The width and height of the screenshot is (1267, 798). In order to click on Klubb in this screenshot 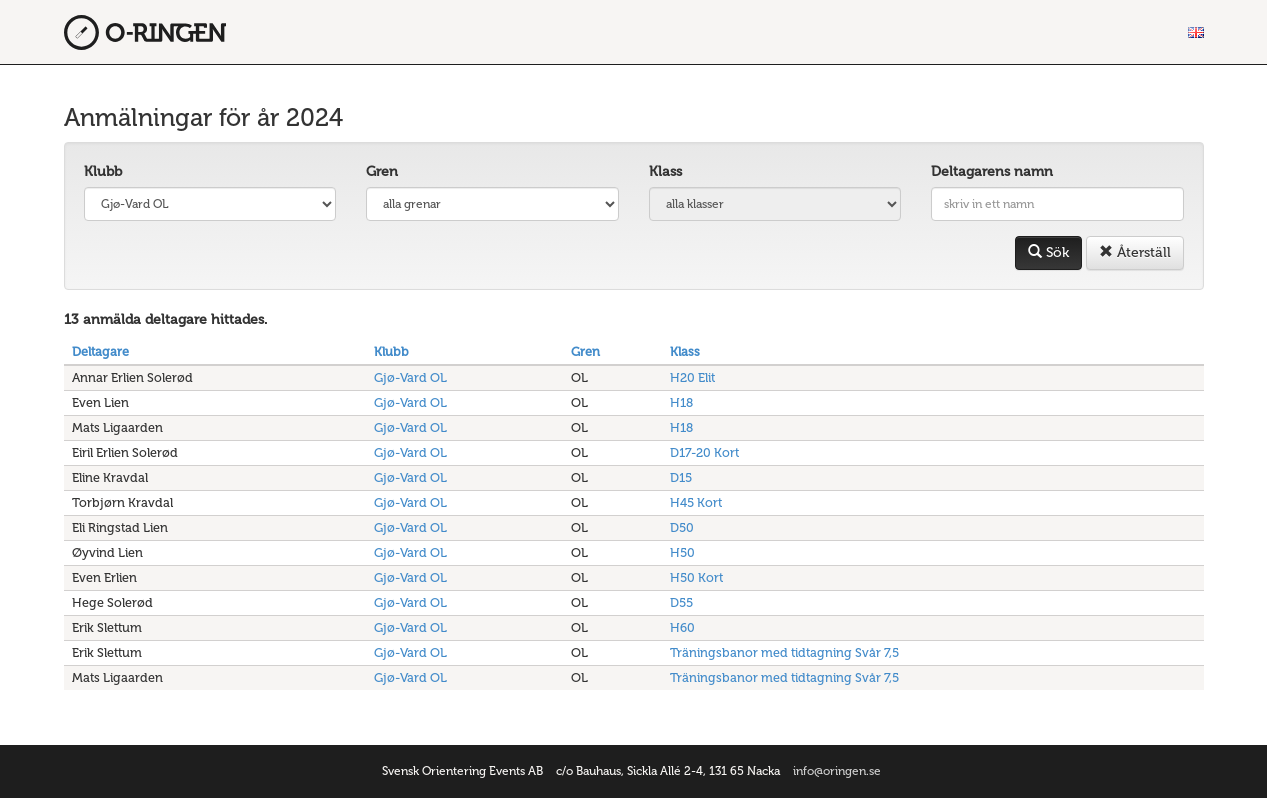, I will do `click(103, 171)`.